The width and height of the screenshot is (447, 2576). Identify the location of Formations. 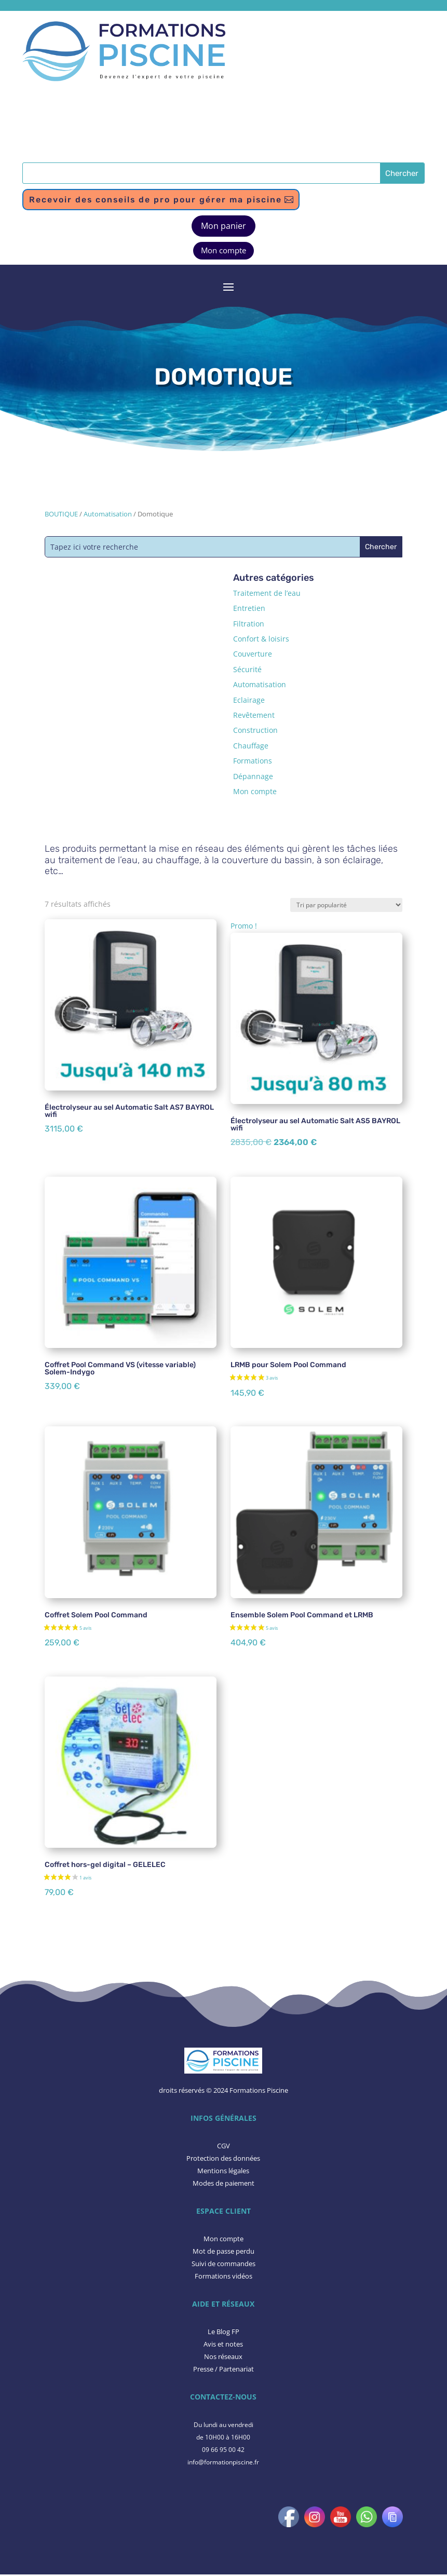
(252, 762).